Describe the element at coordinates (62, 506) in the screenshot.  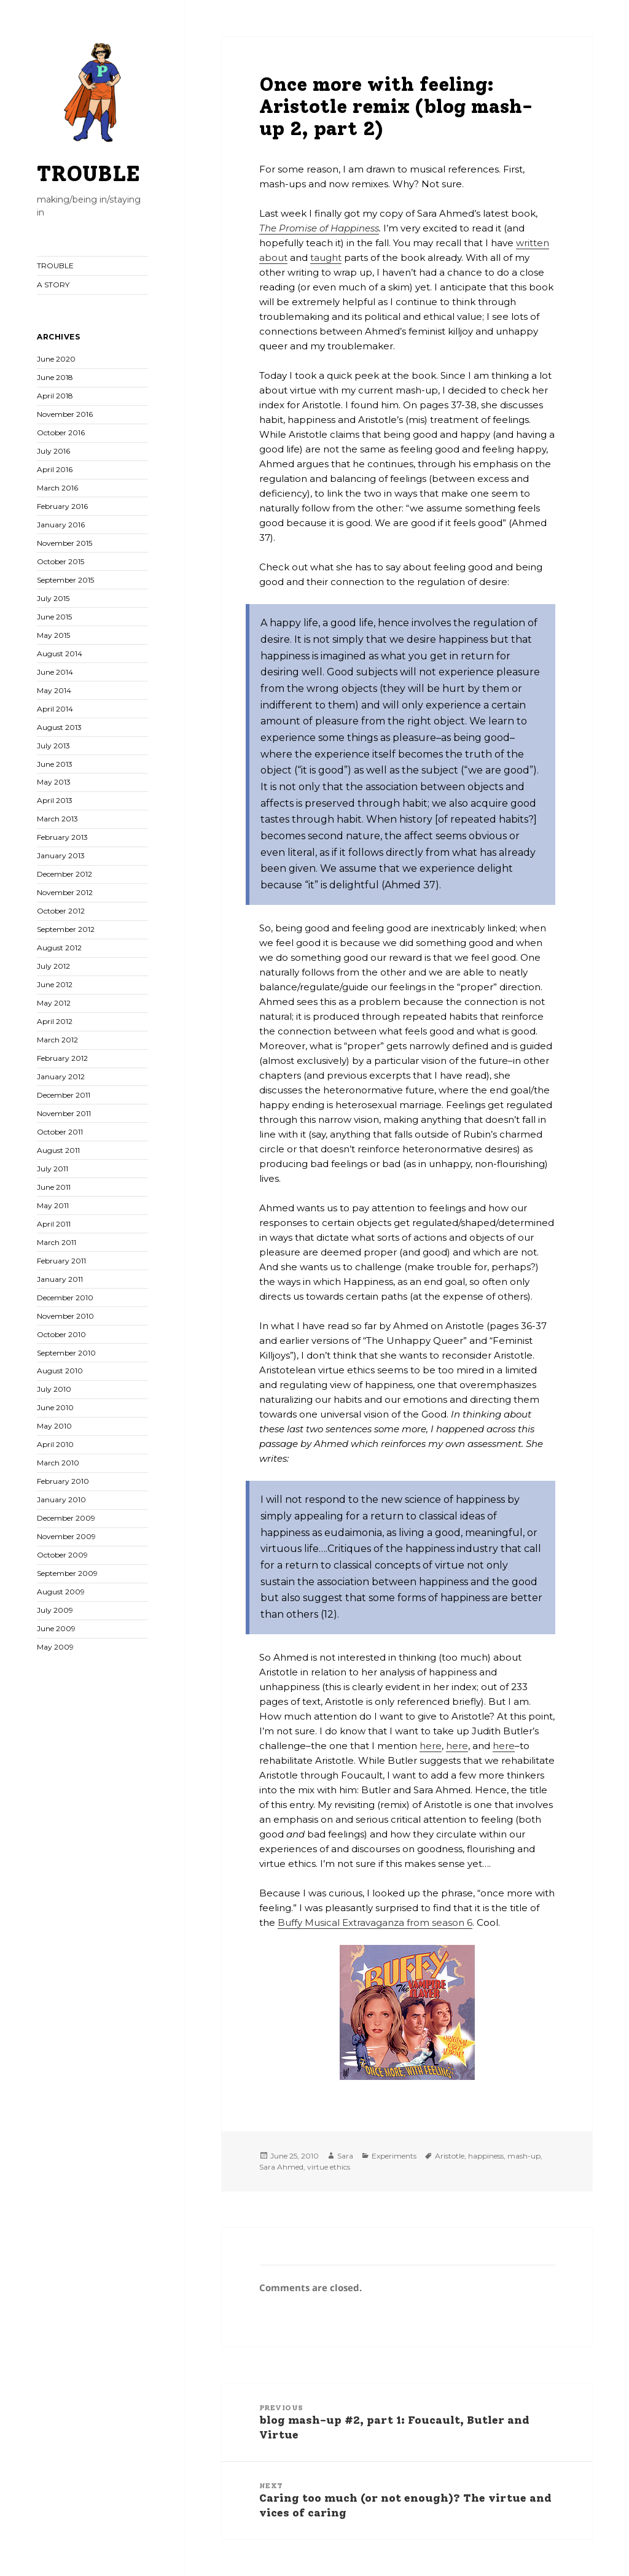
I see `February 2016` at that location.